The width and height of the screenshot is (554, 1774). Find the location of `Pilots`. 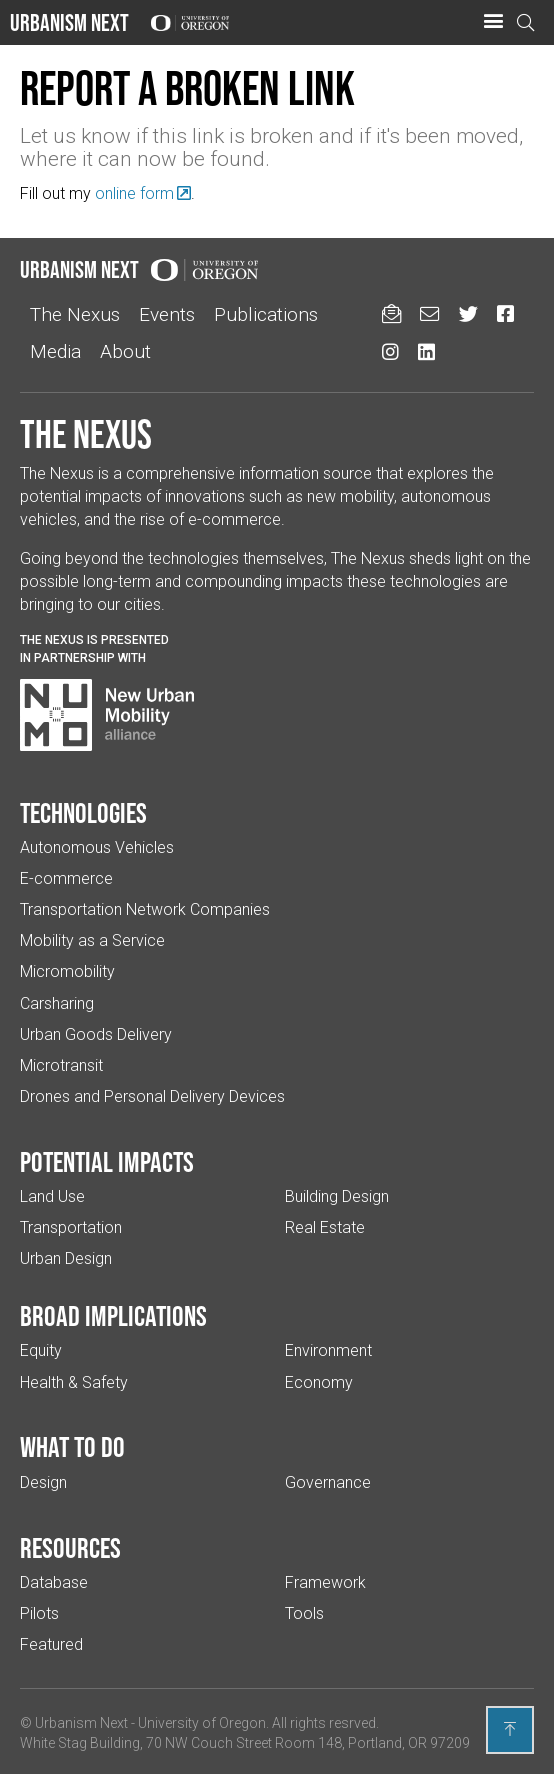

Pilots is located at coordinates (39, 1613).